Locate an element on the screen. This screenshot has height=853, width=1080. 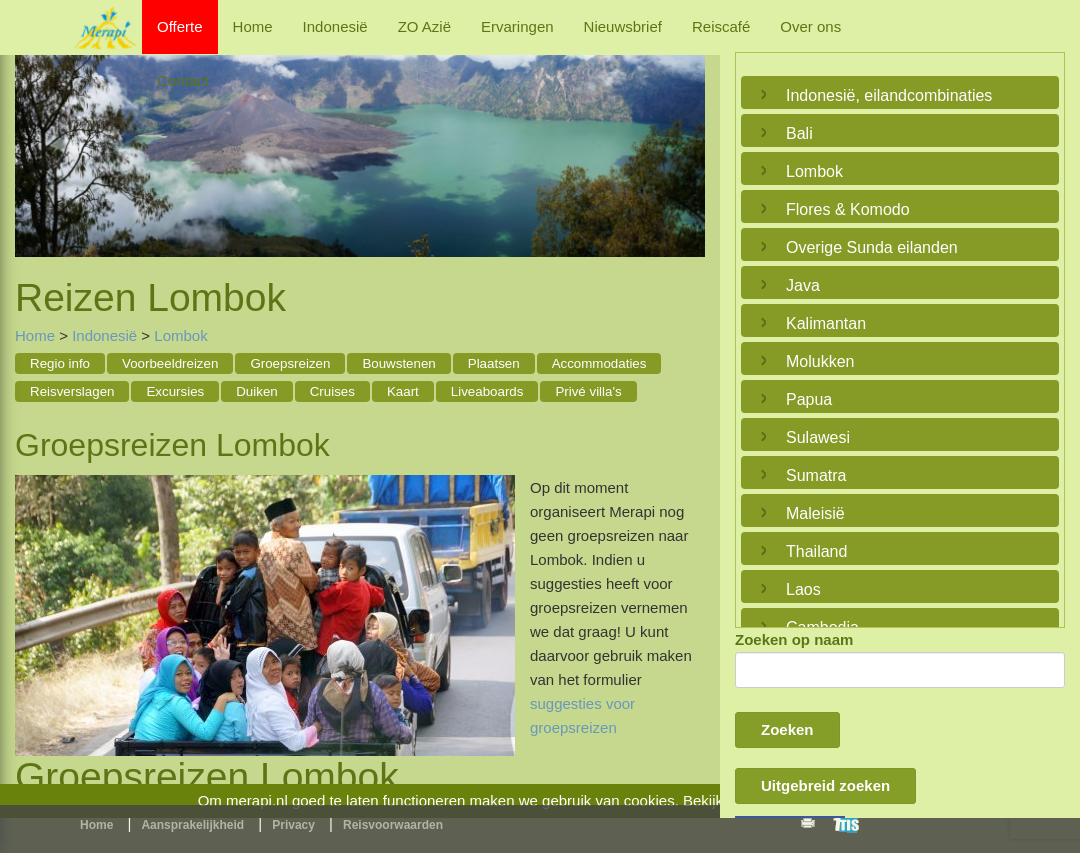
ZO Azië is located at coordinates (424, 26).